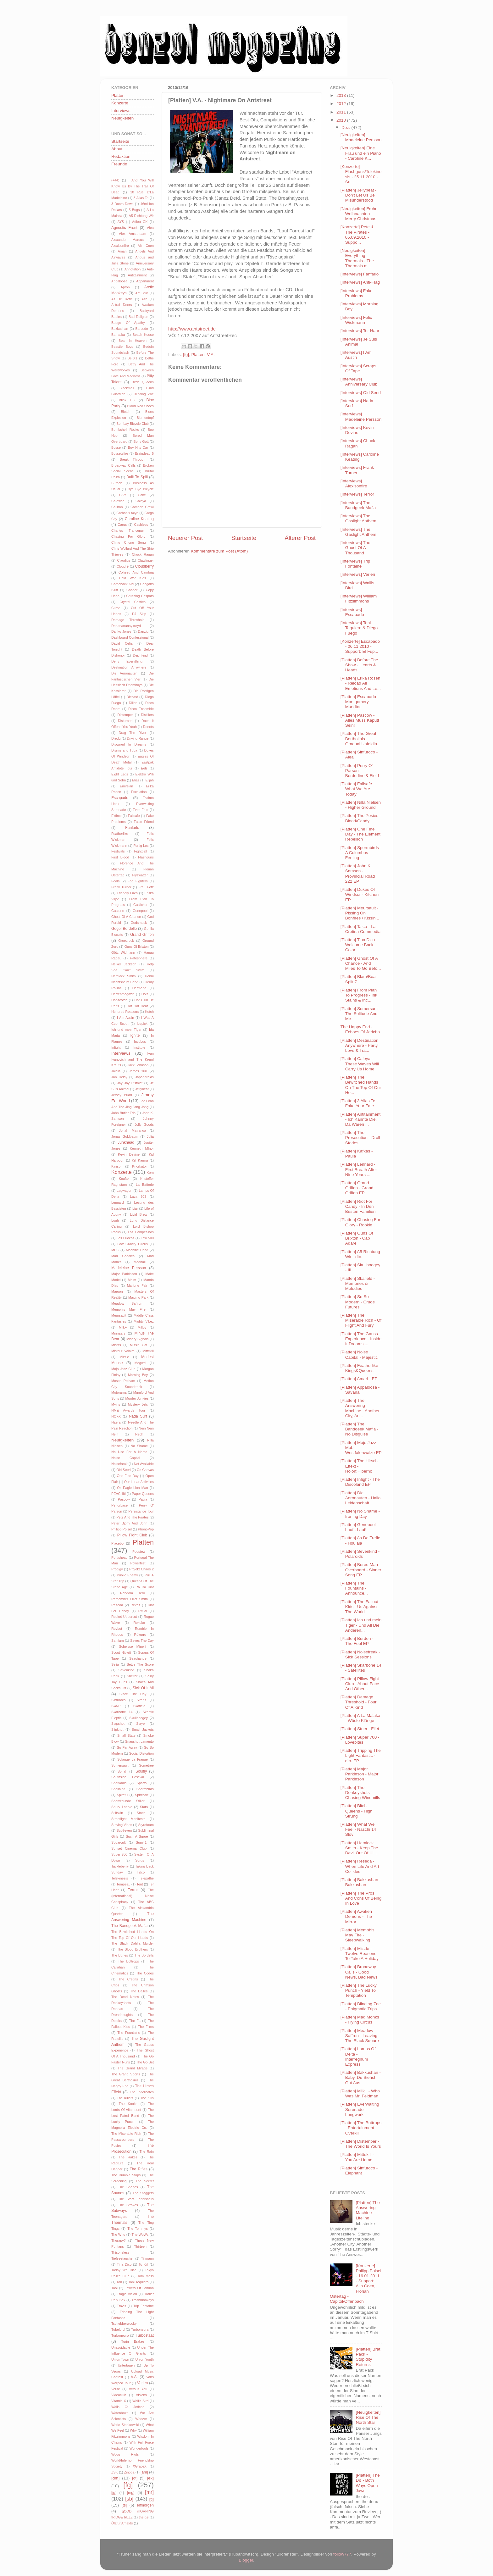 This screenshot has height=2576, width=493. What do you see at coordinates (115, 1220) in the screenshot?
I see `Logh` at bounding box center [115, 1220].